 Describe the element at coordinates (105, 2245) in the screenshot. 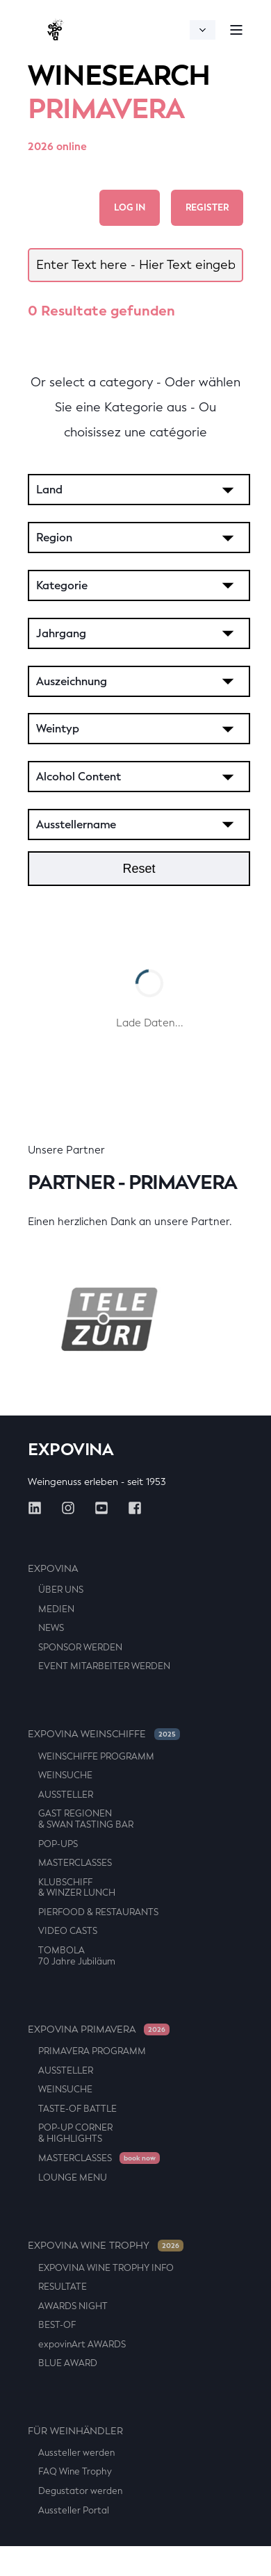

I see `EXPOVINA WINE TROPHY [menuitem]` at that location.